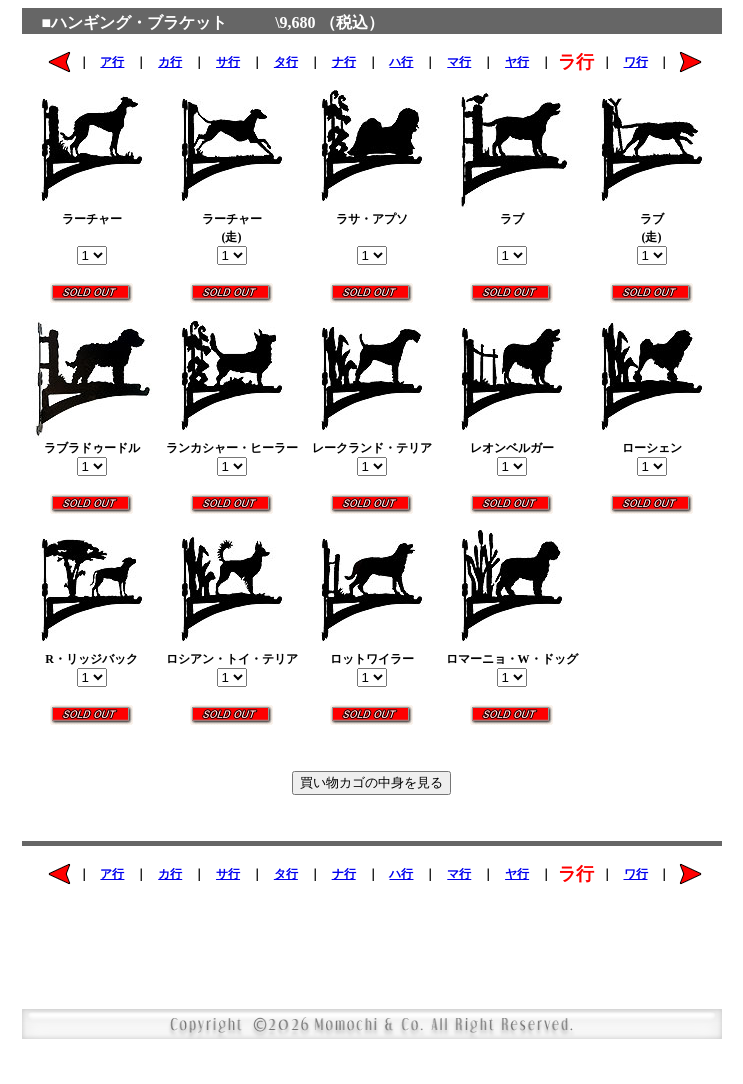  Describe the element at coordinates (344, 62) in the screenshot. I see `ナ行` at that location.